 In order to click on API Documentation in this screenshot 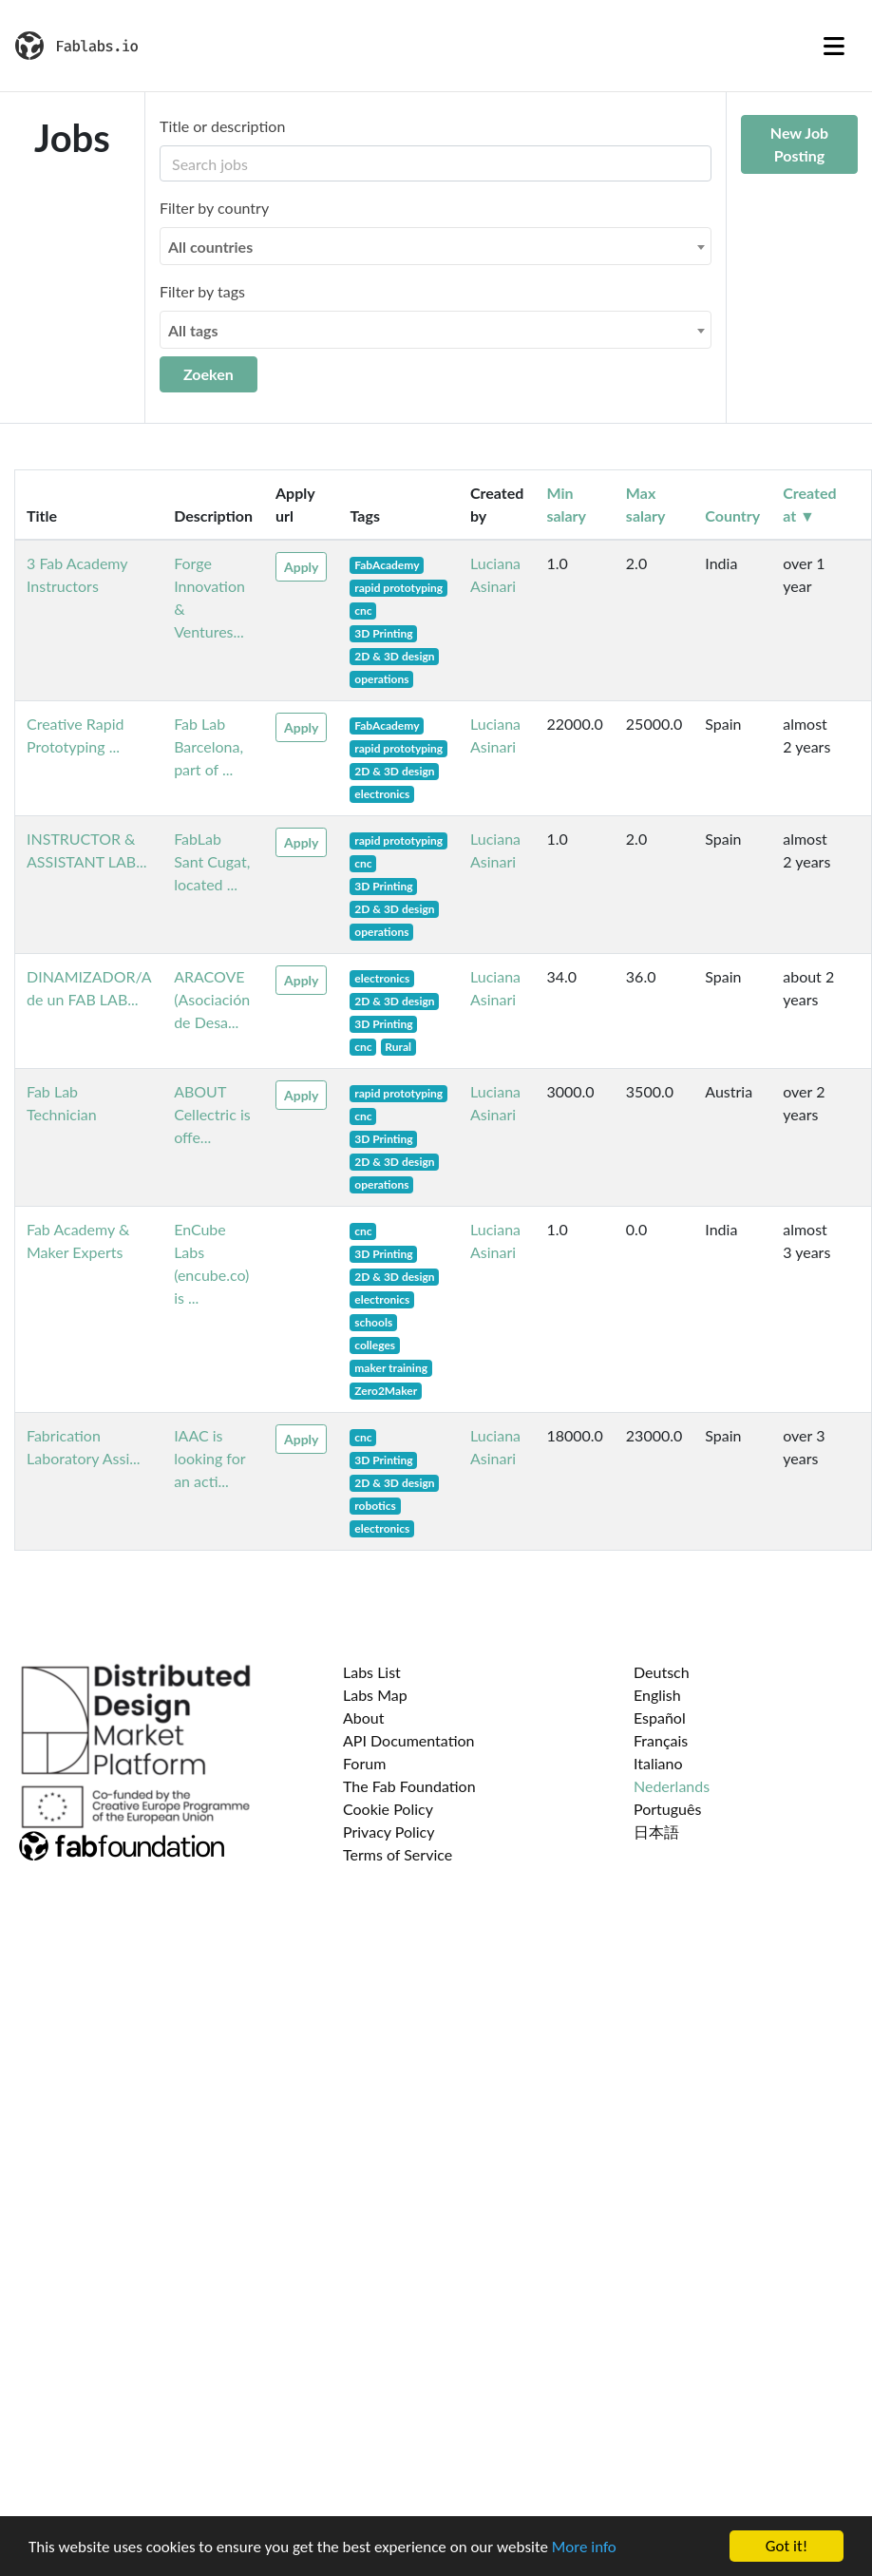, I will do `click(409, 1740)`.